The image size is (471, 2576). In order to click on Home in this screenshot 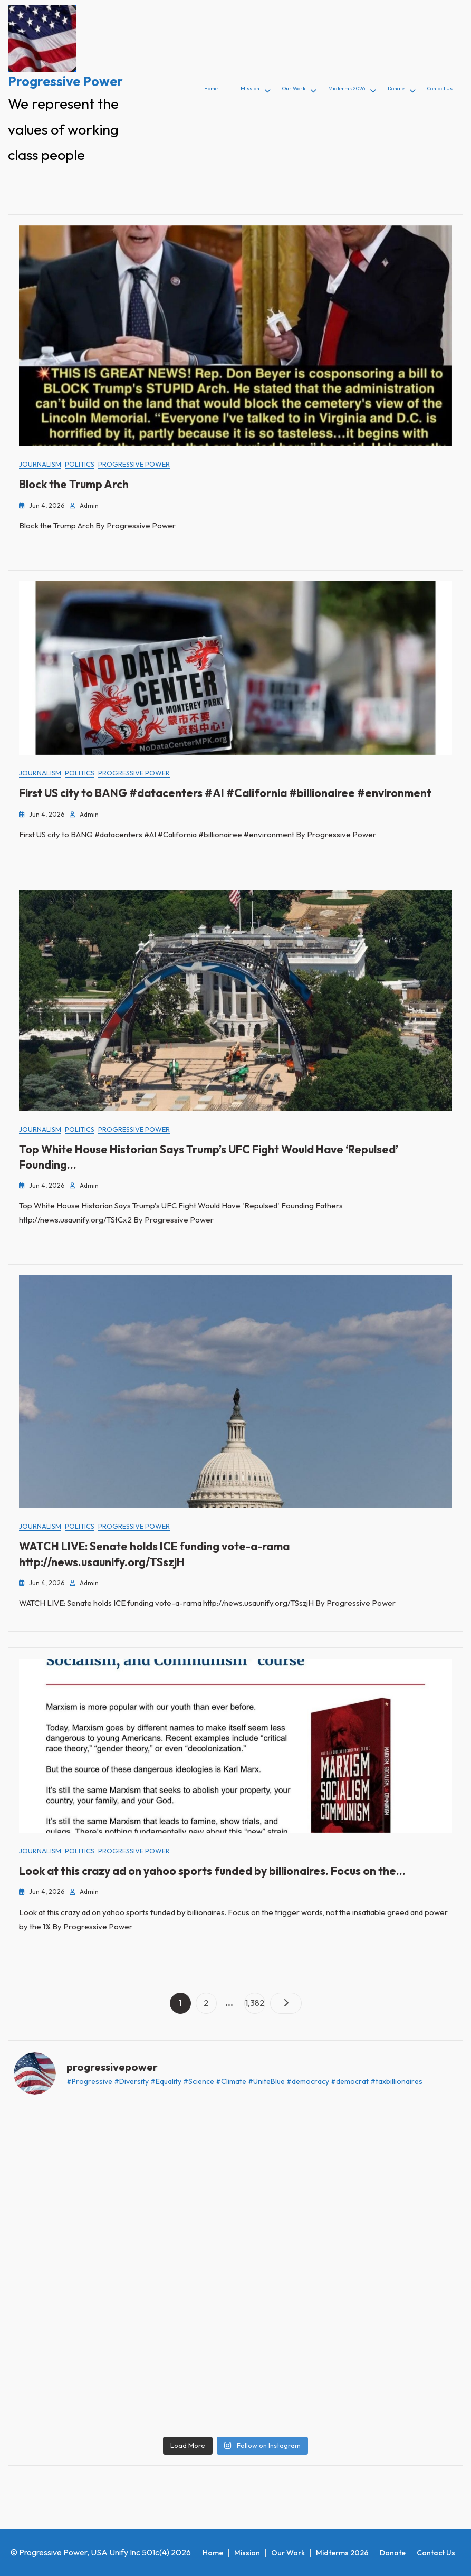, I will do `click(211, 88)`.